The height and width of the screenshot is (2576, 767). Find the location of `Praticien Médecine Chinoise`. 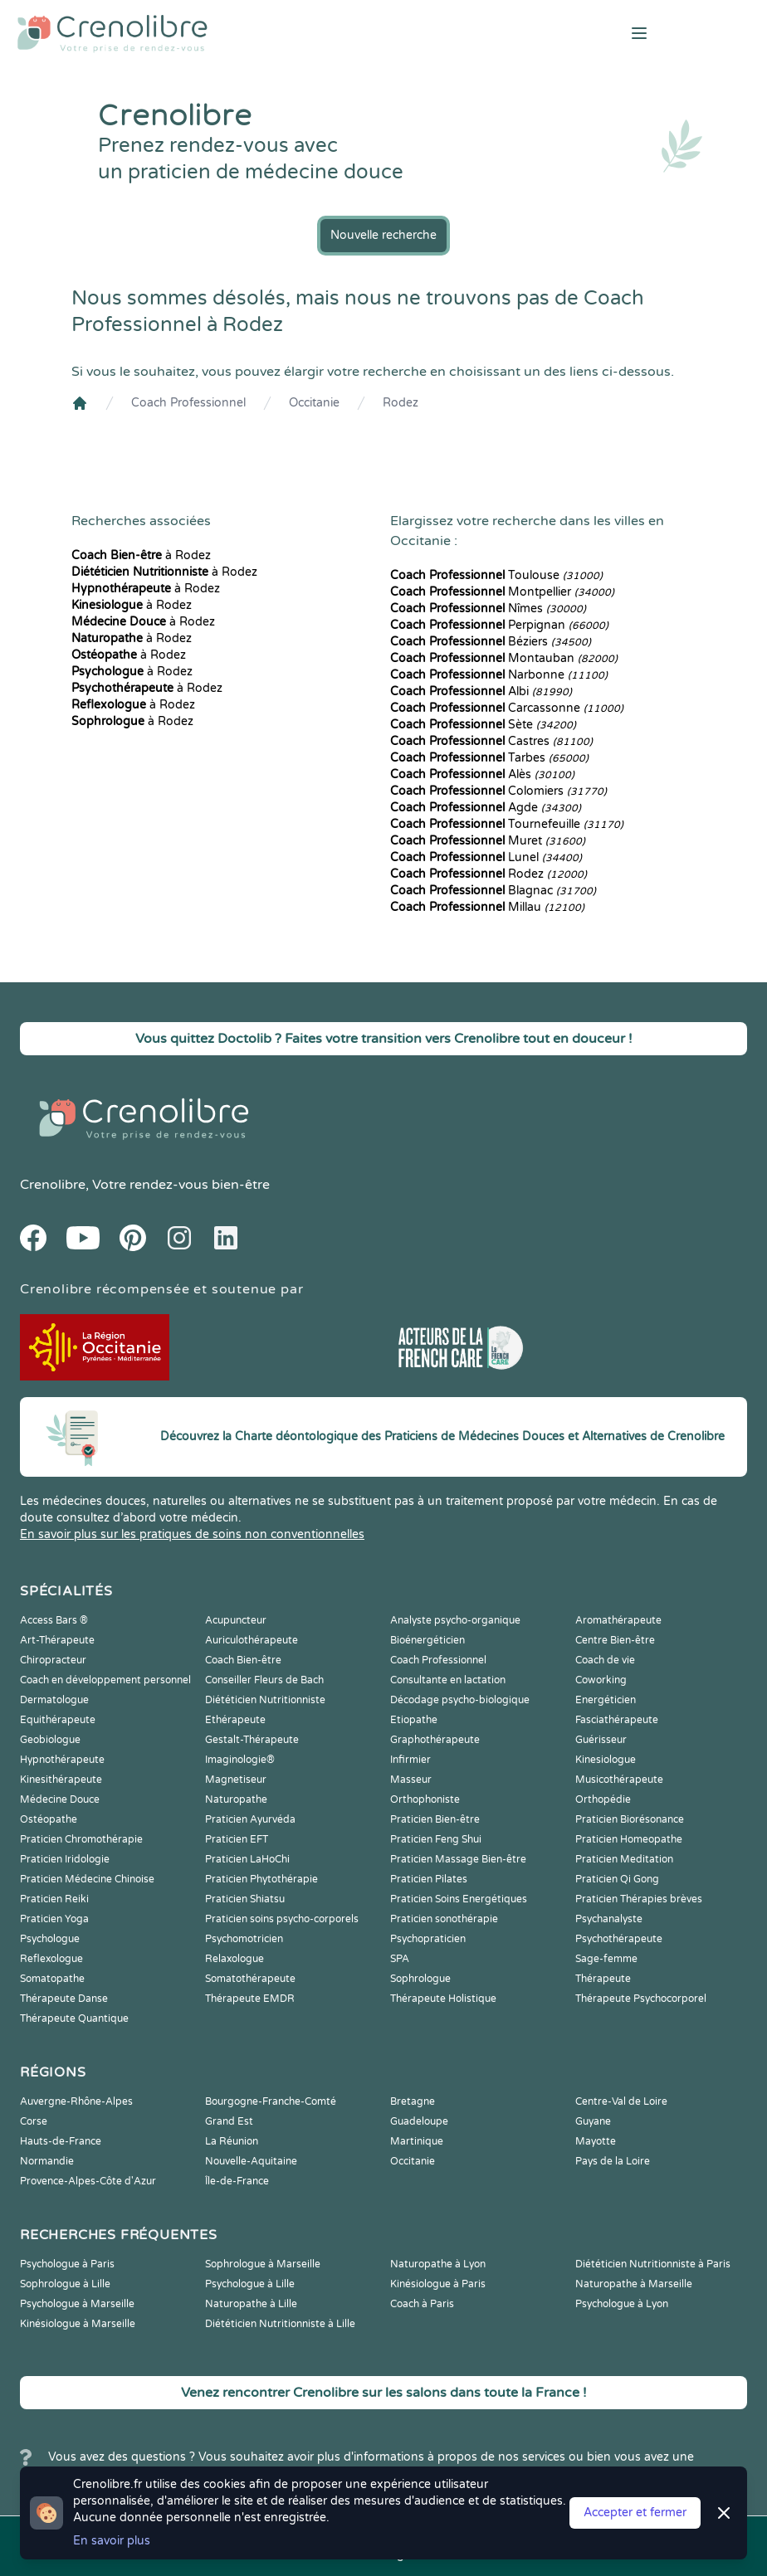

Praticien Médecine Chinoise is located at coordinates (87, 1879).